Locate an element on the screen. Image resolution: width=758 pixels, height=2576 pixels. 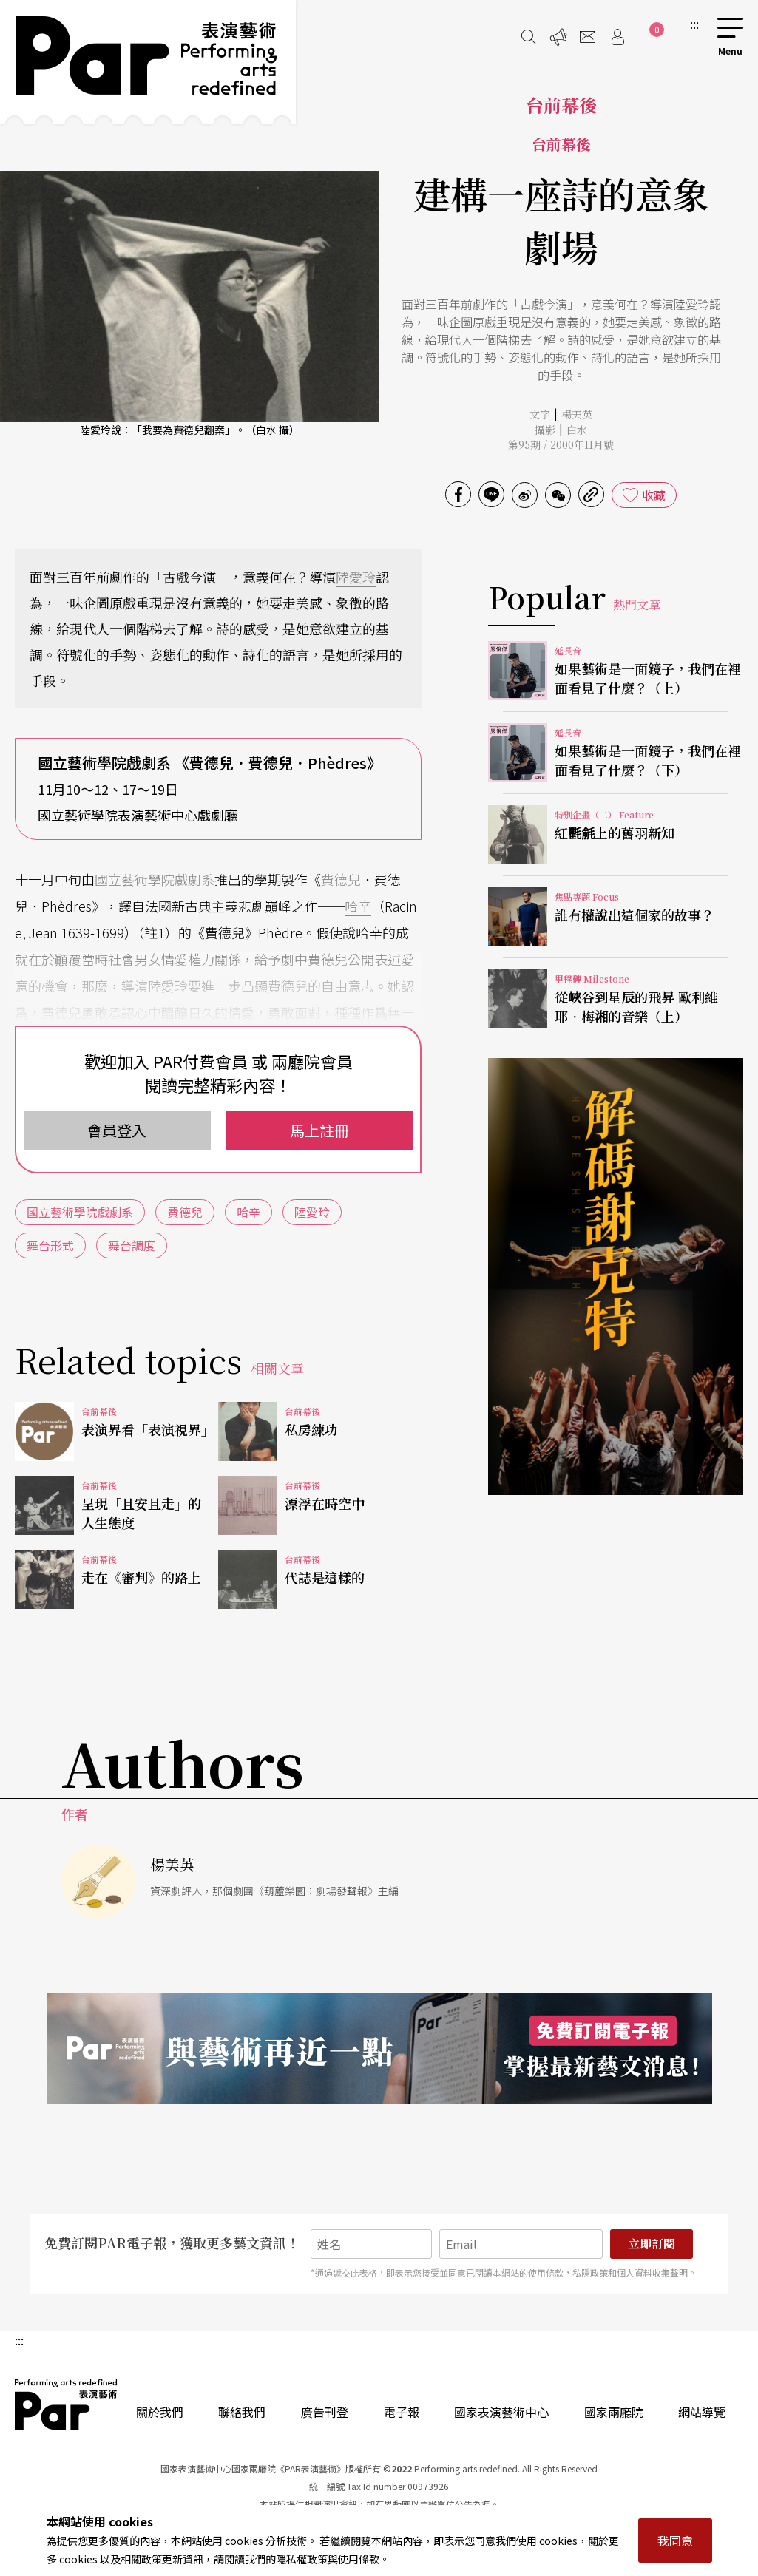
楊美英 is located at coordinates (576, 414).